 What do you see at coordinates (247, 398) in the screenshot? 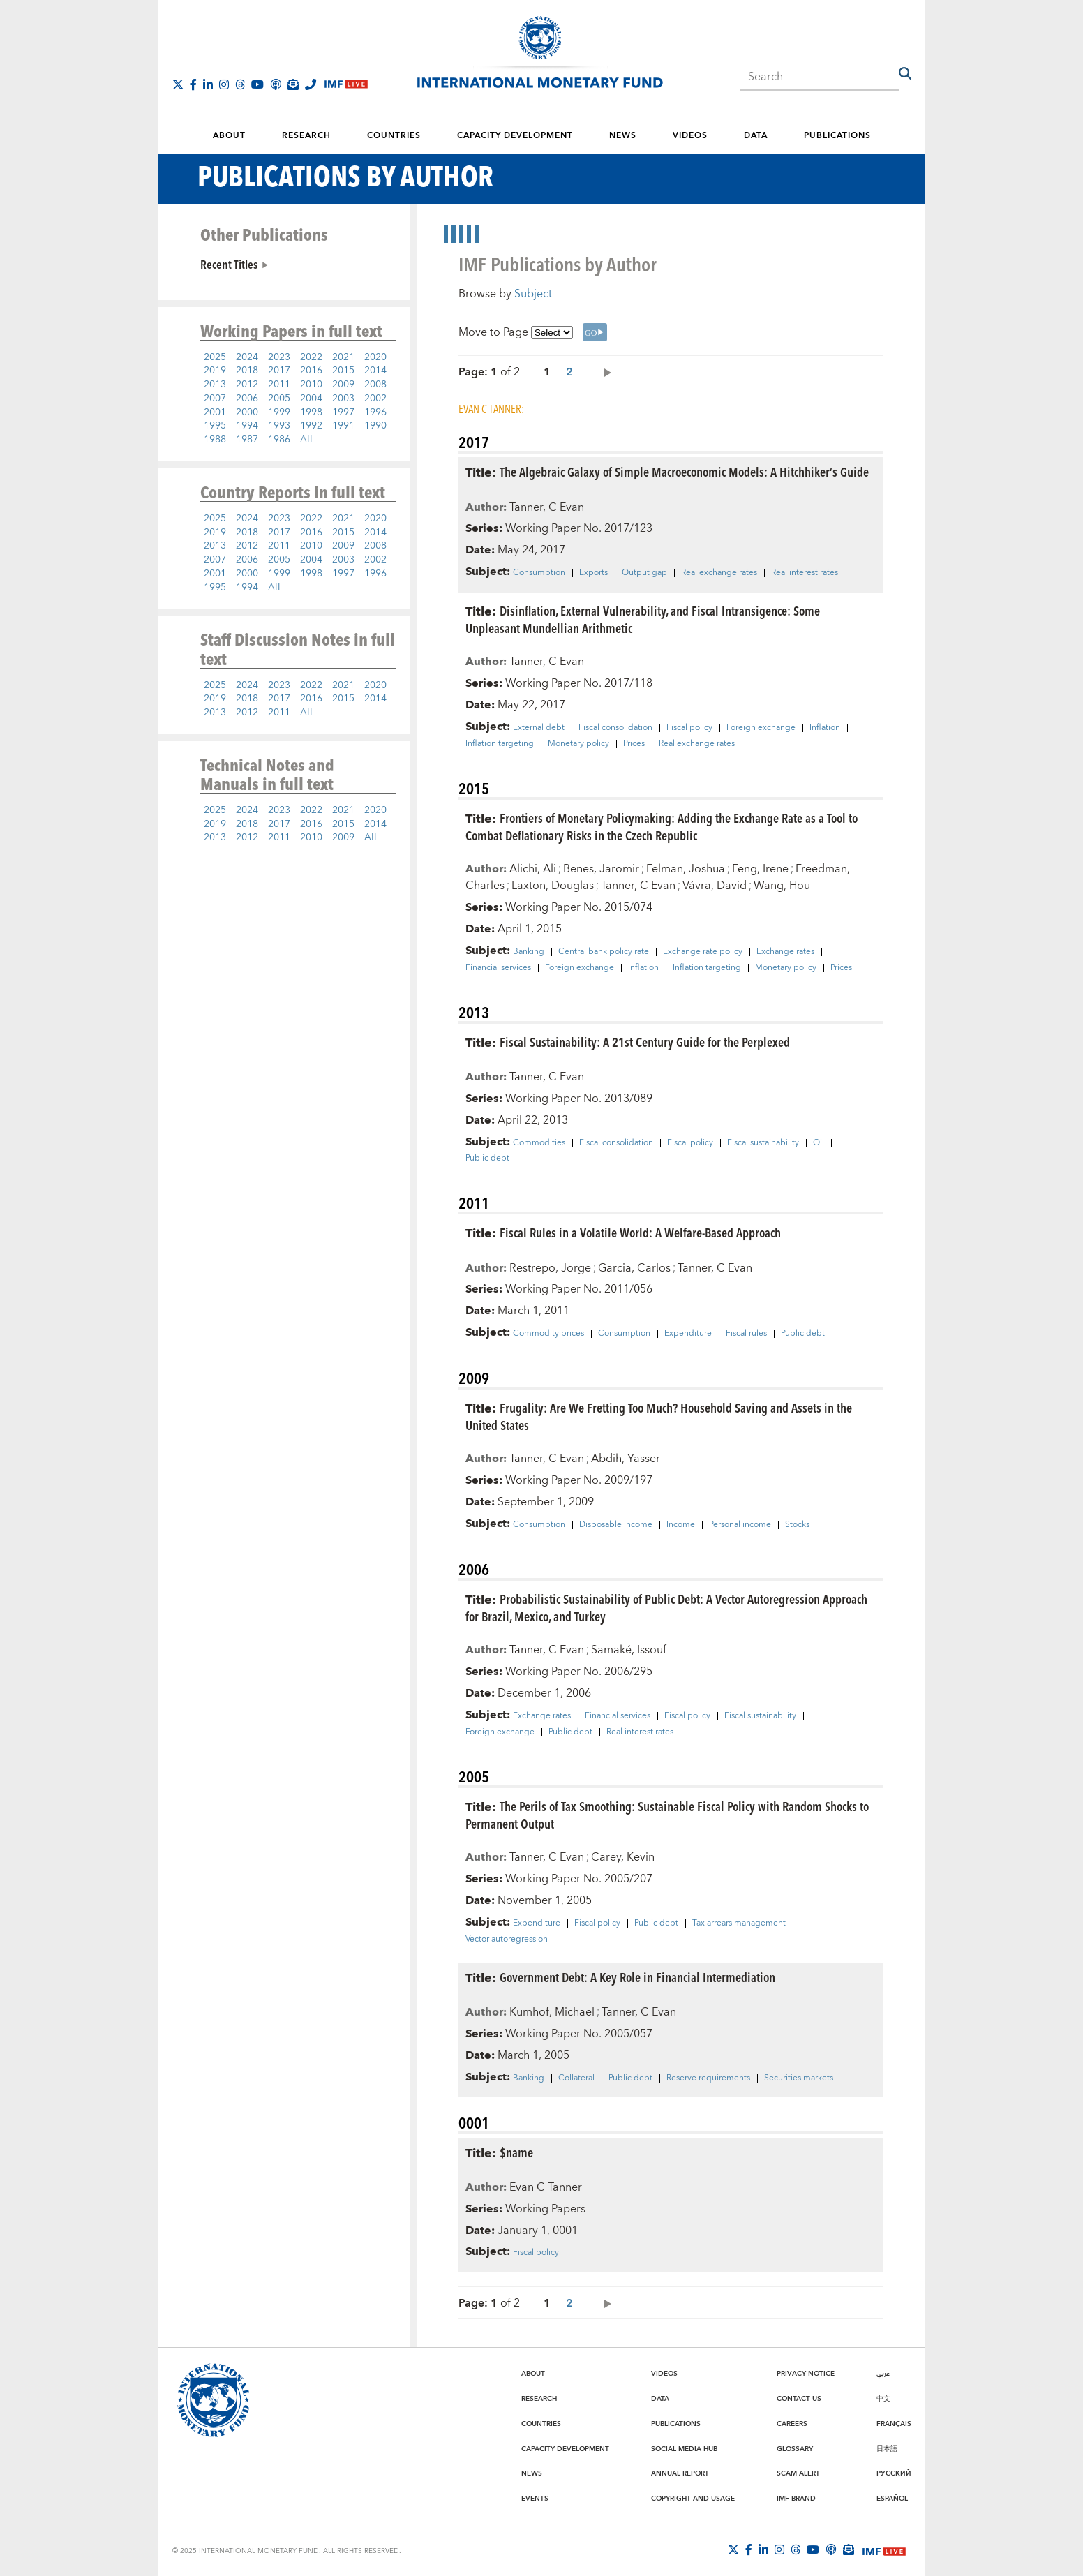
I see `2006` at bounding box center [247, 398].